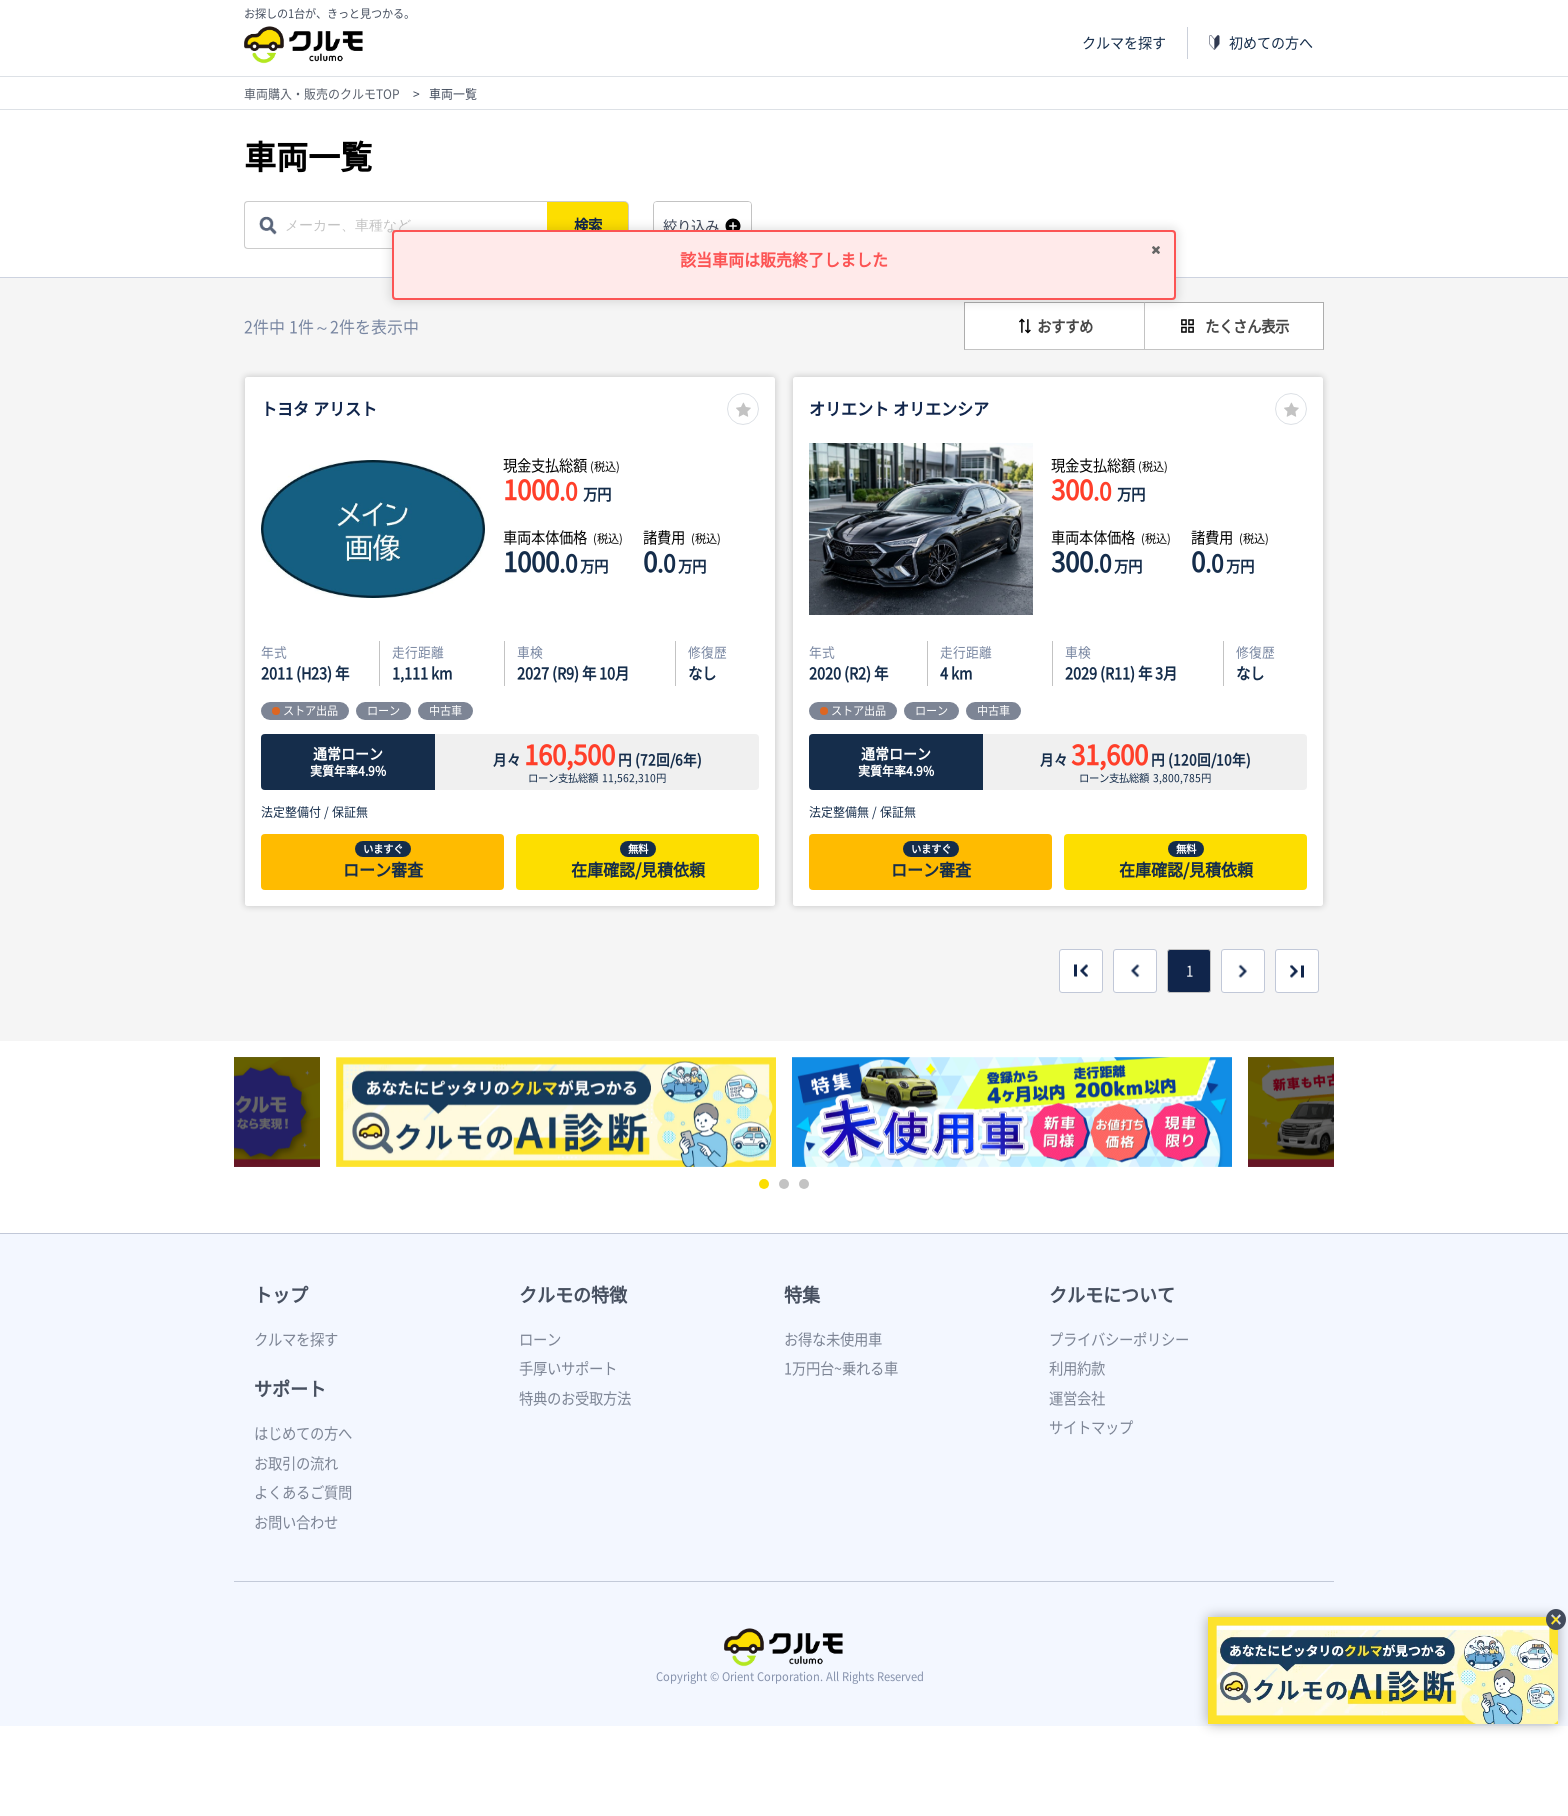  I want to click on ローン, so click(540, 1339).